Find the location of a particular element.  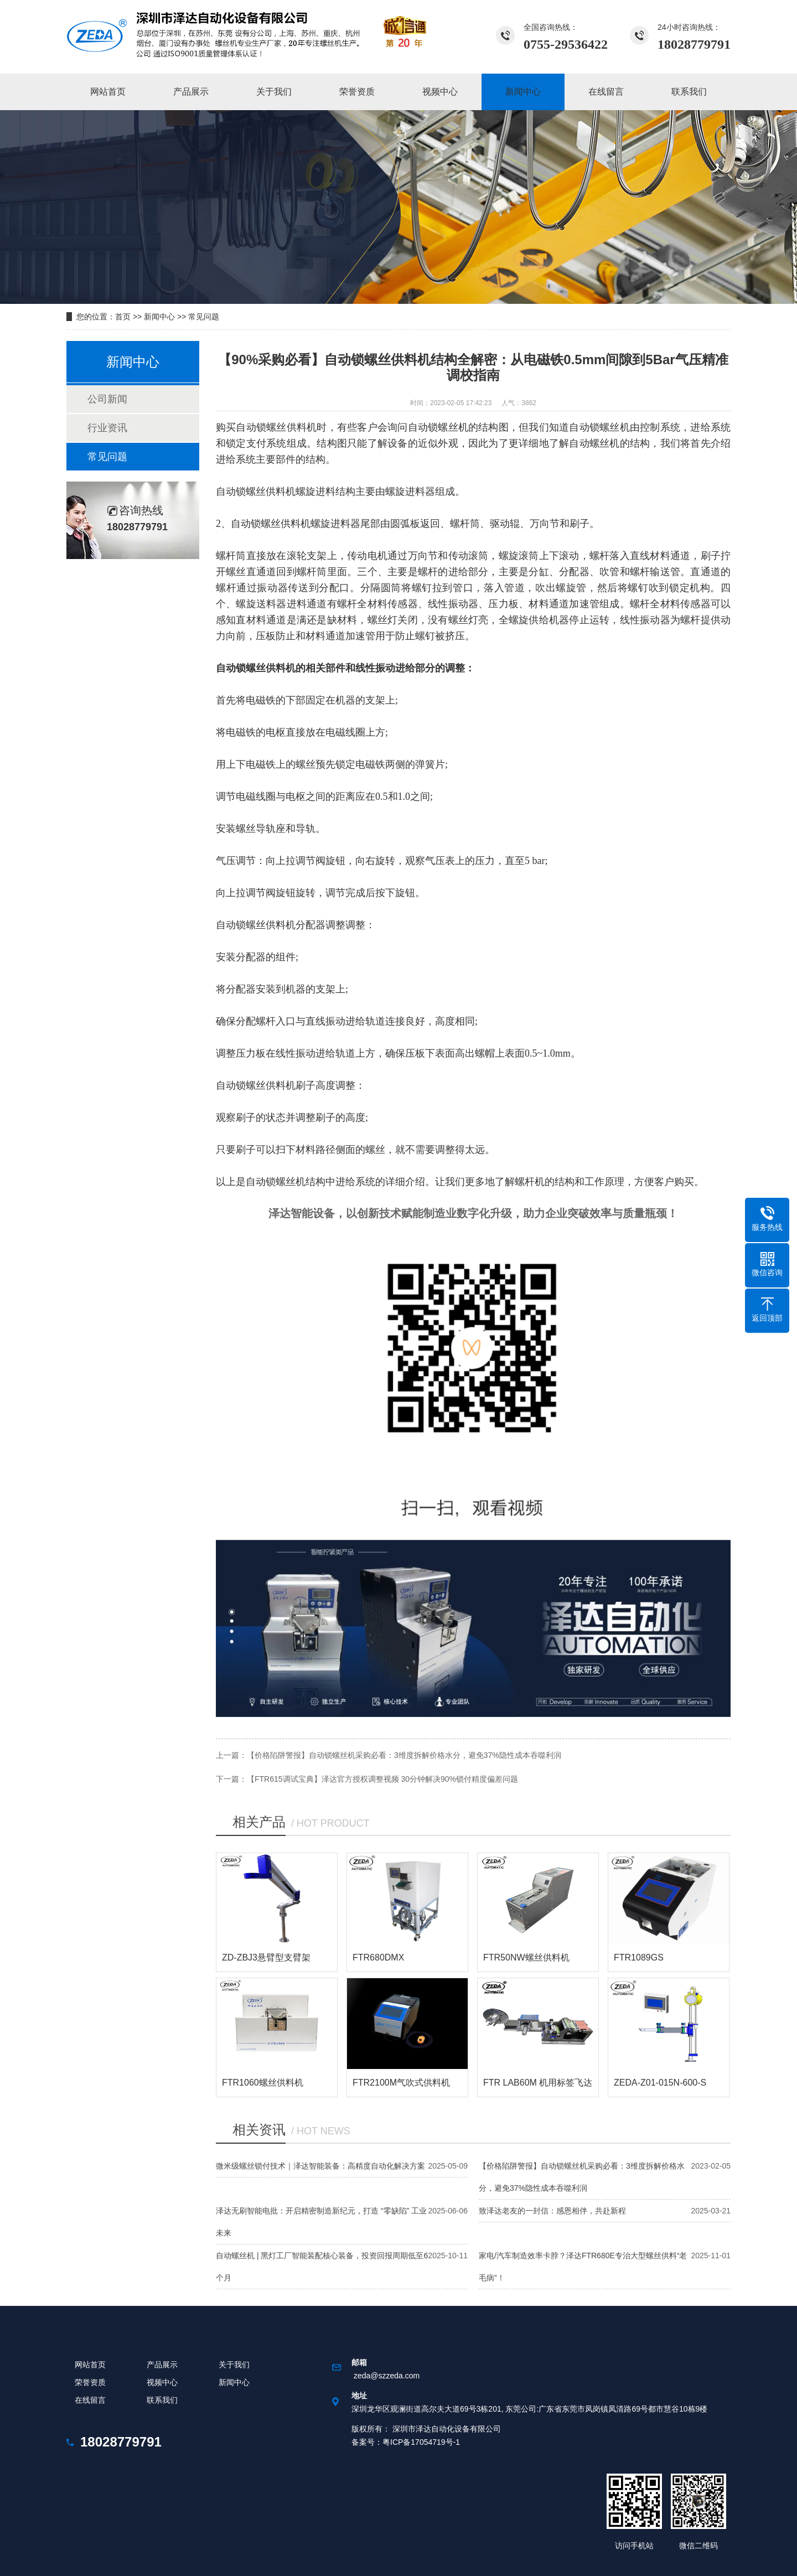

网站首页 is located at coordinates (90, 2364).